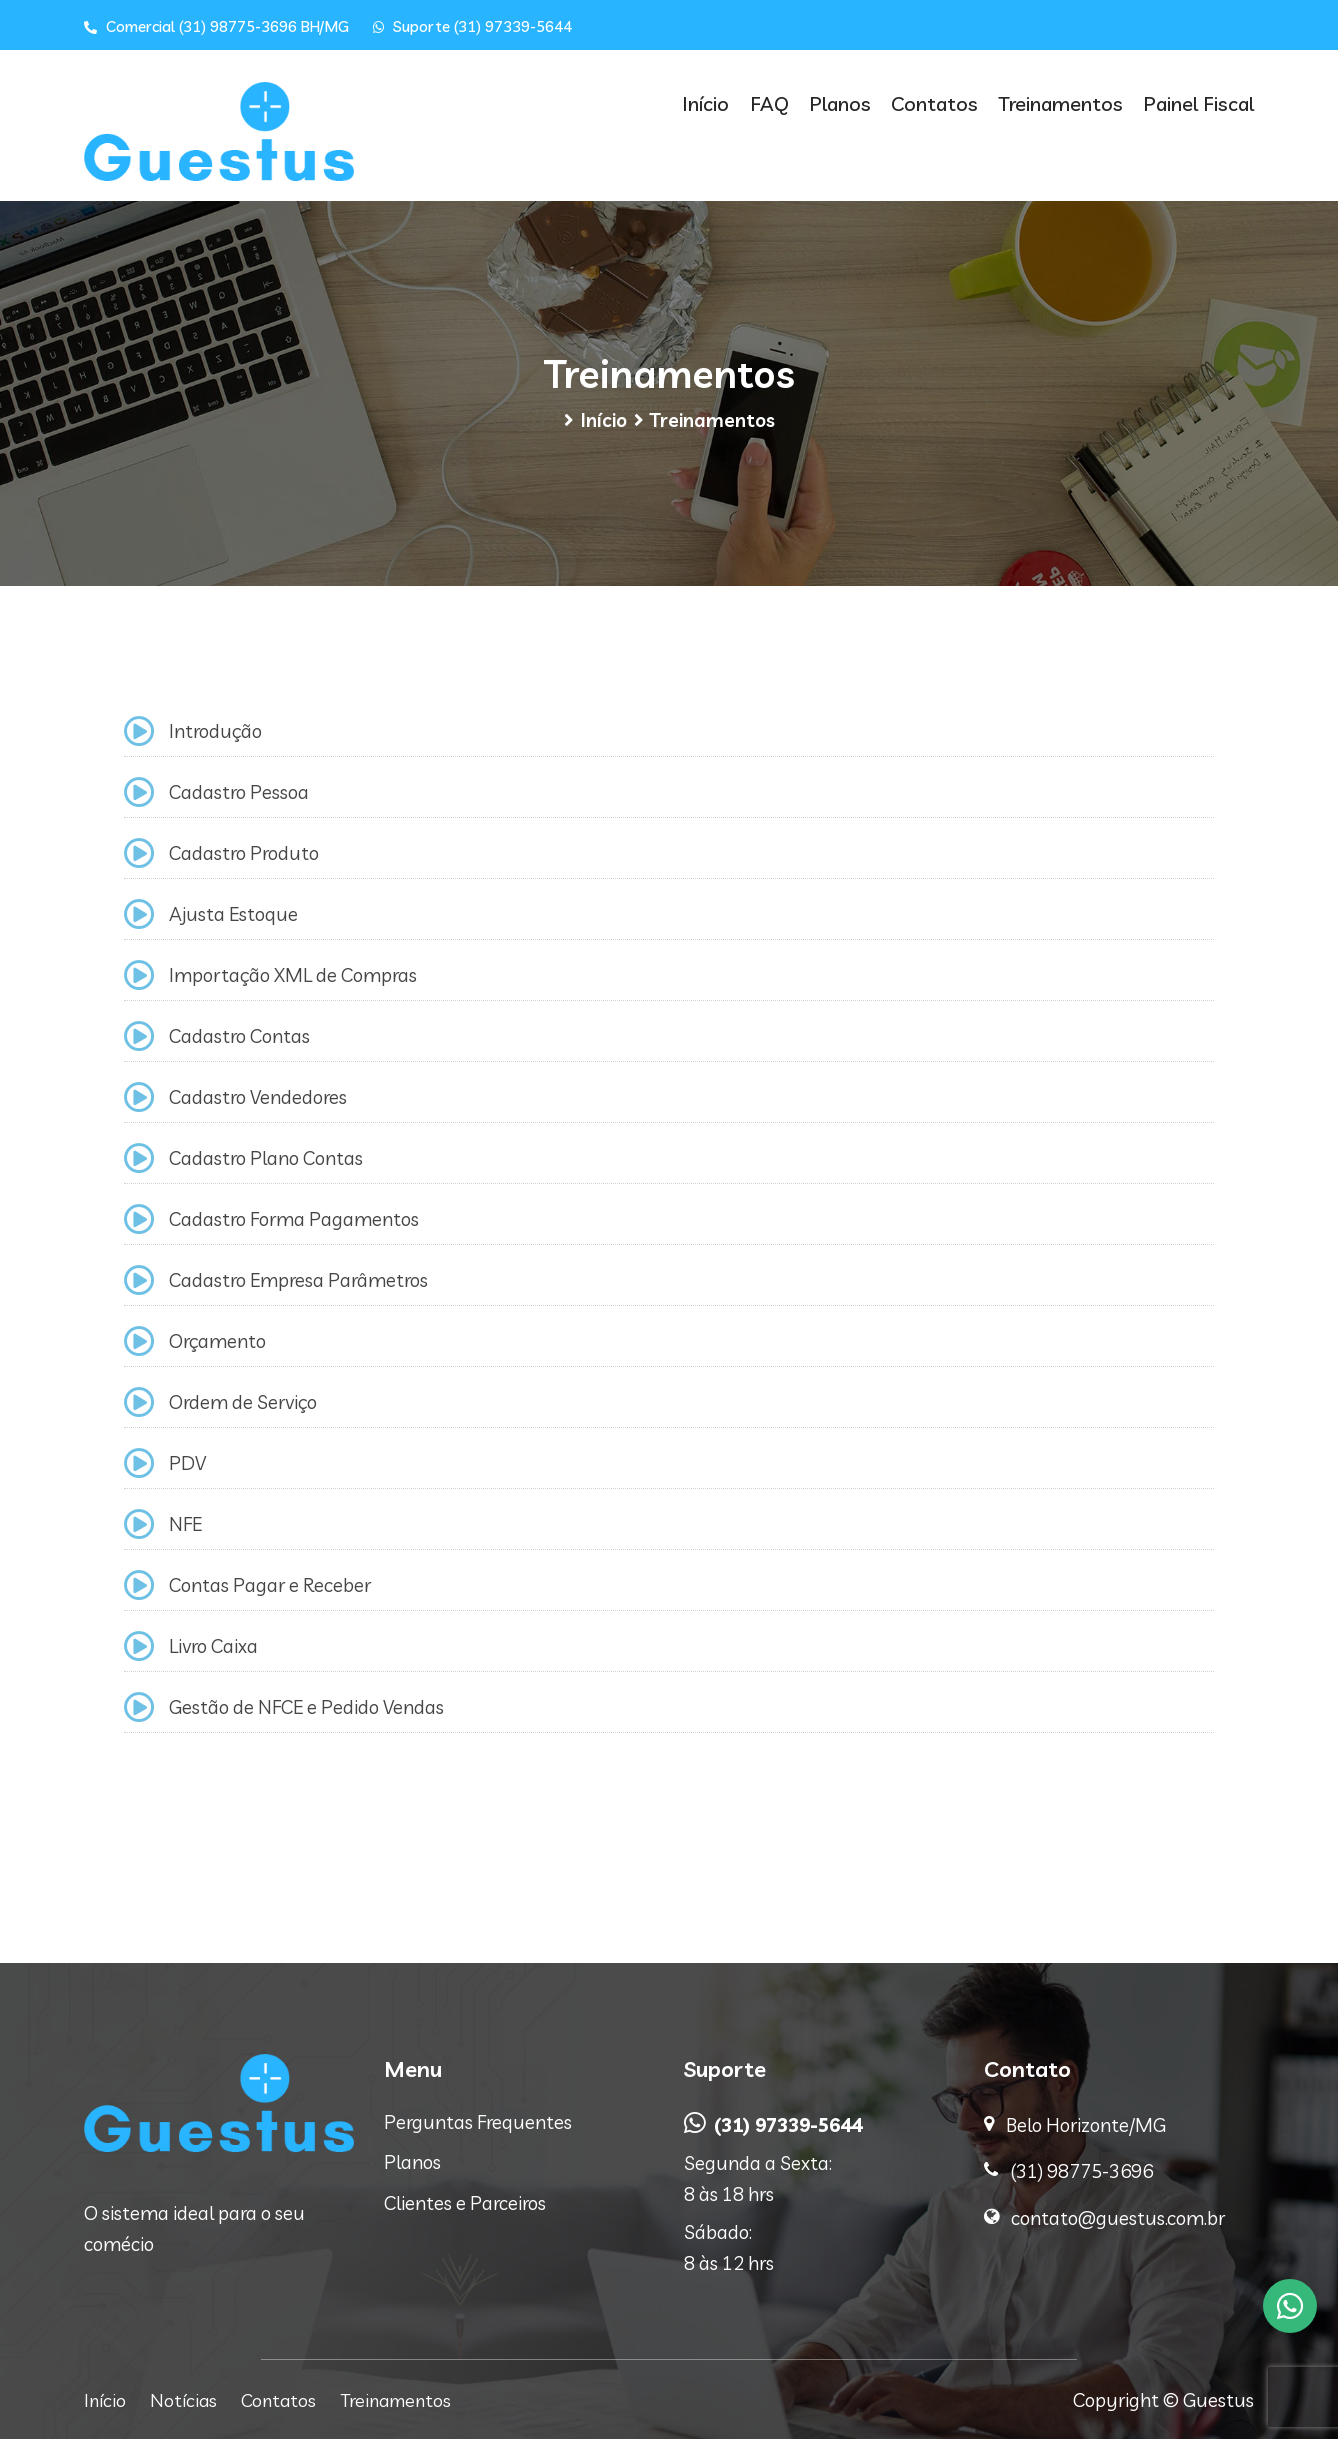 The width and height of the screenshot is (1338, 2441). What do you see at coordinates (938, 103) in the screenshot?
I see `Contatos` at bounding box center [938, 103].